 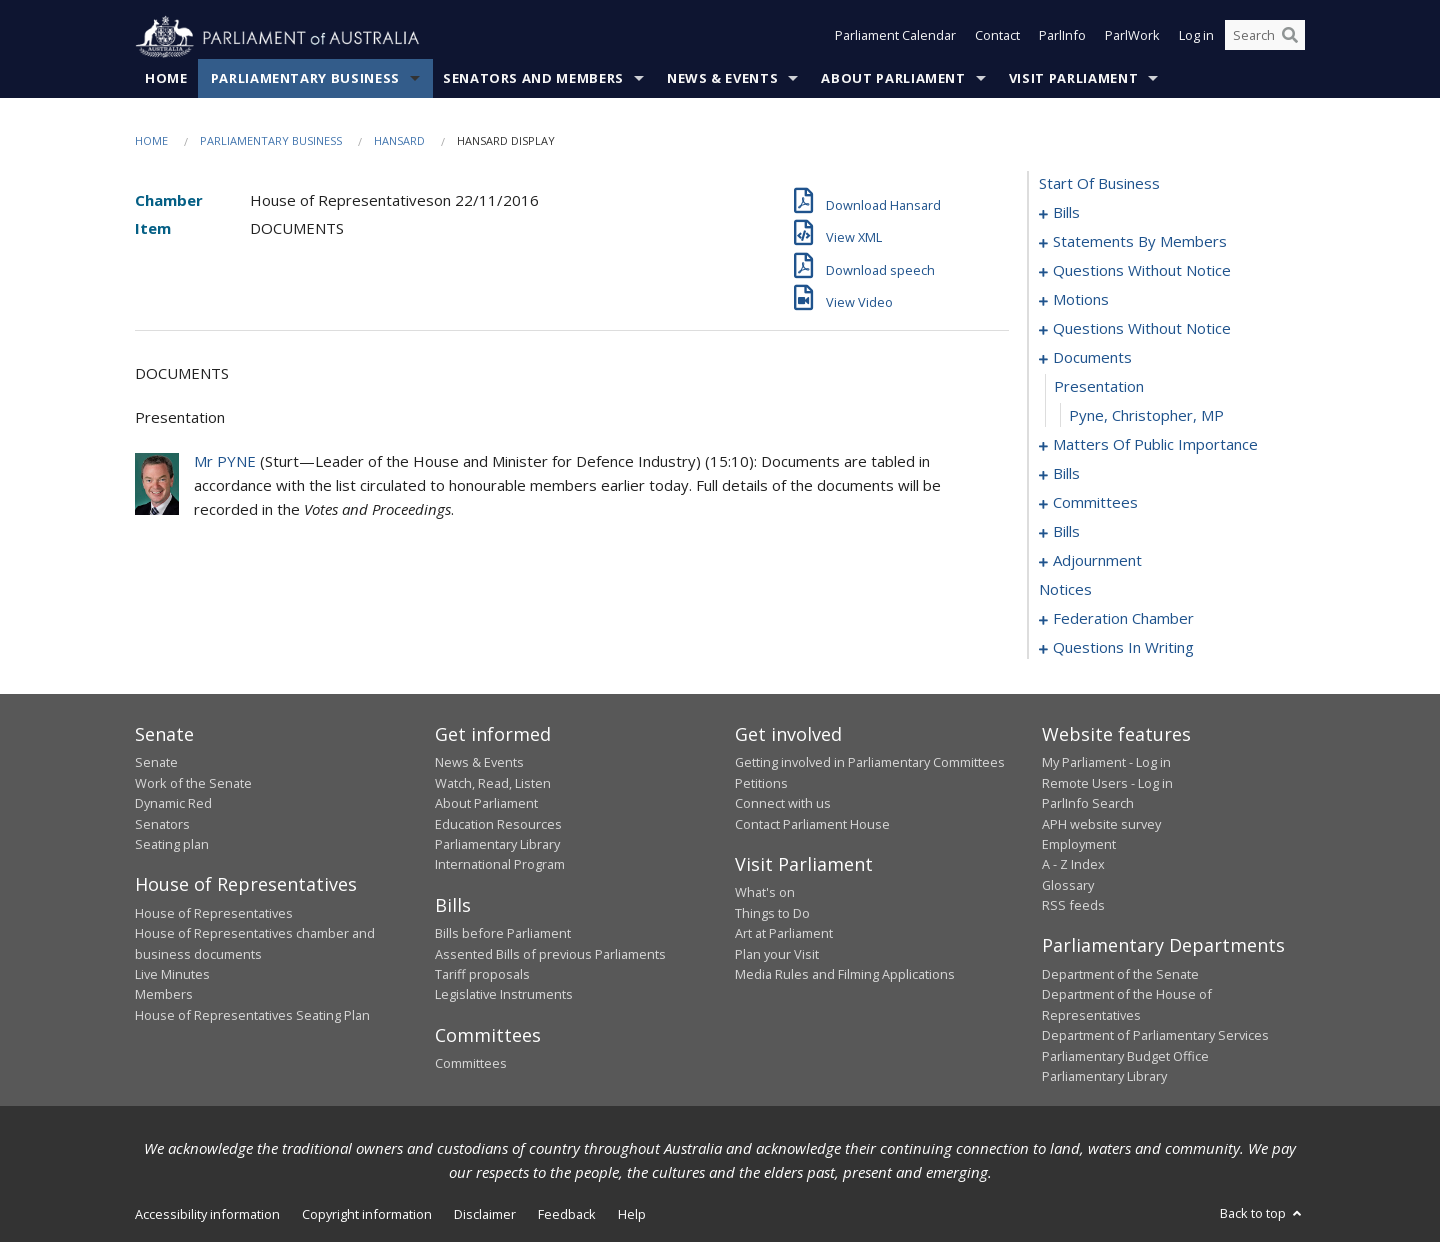 What do you see at coordinates (162, 824) in the screenshot?
I see `Senators` at bounding box center [162, 824].